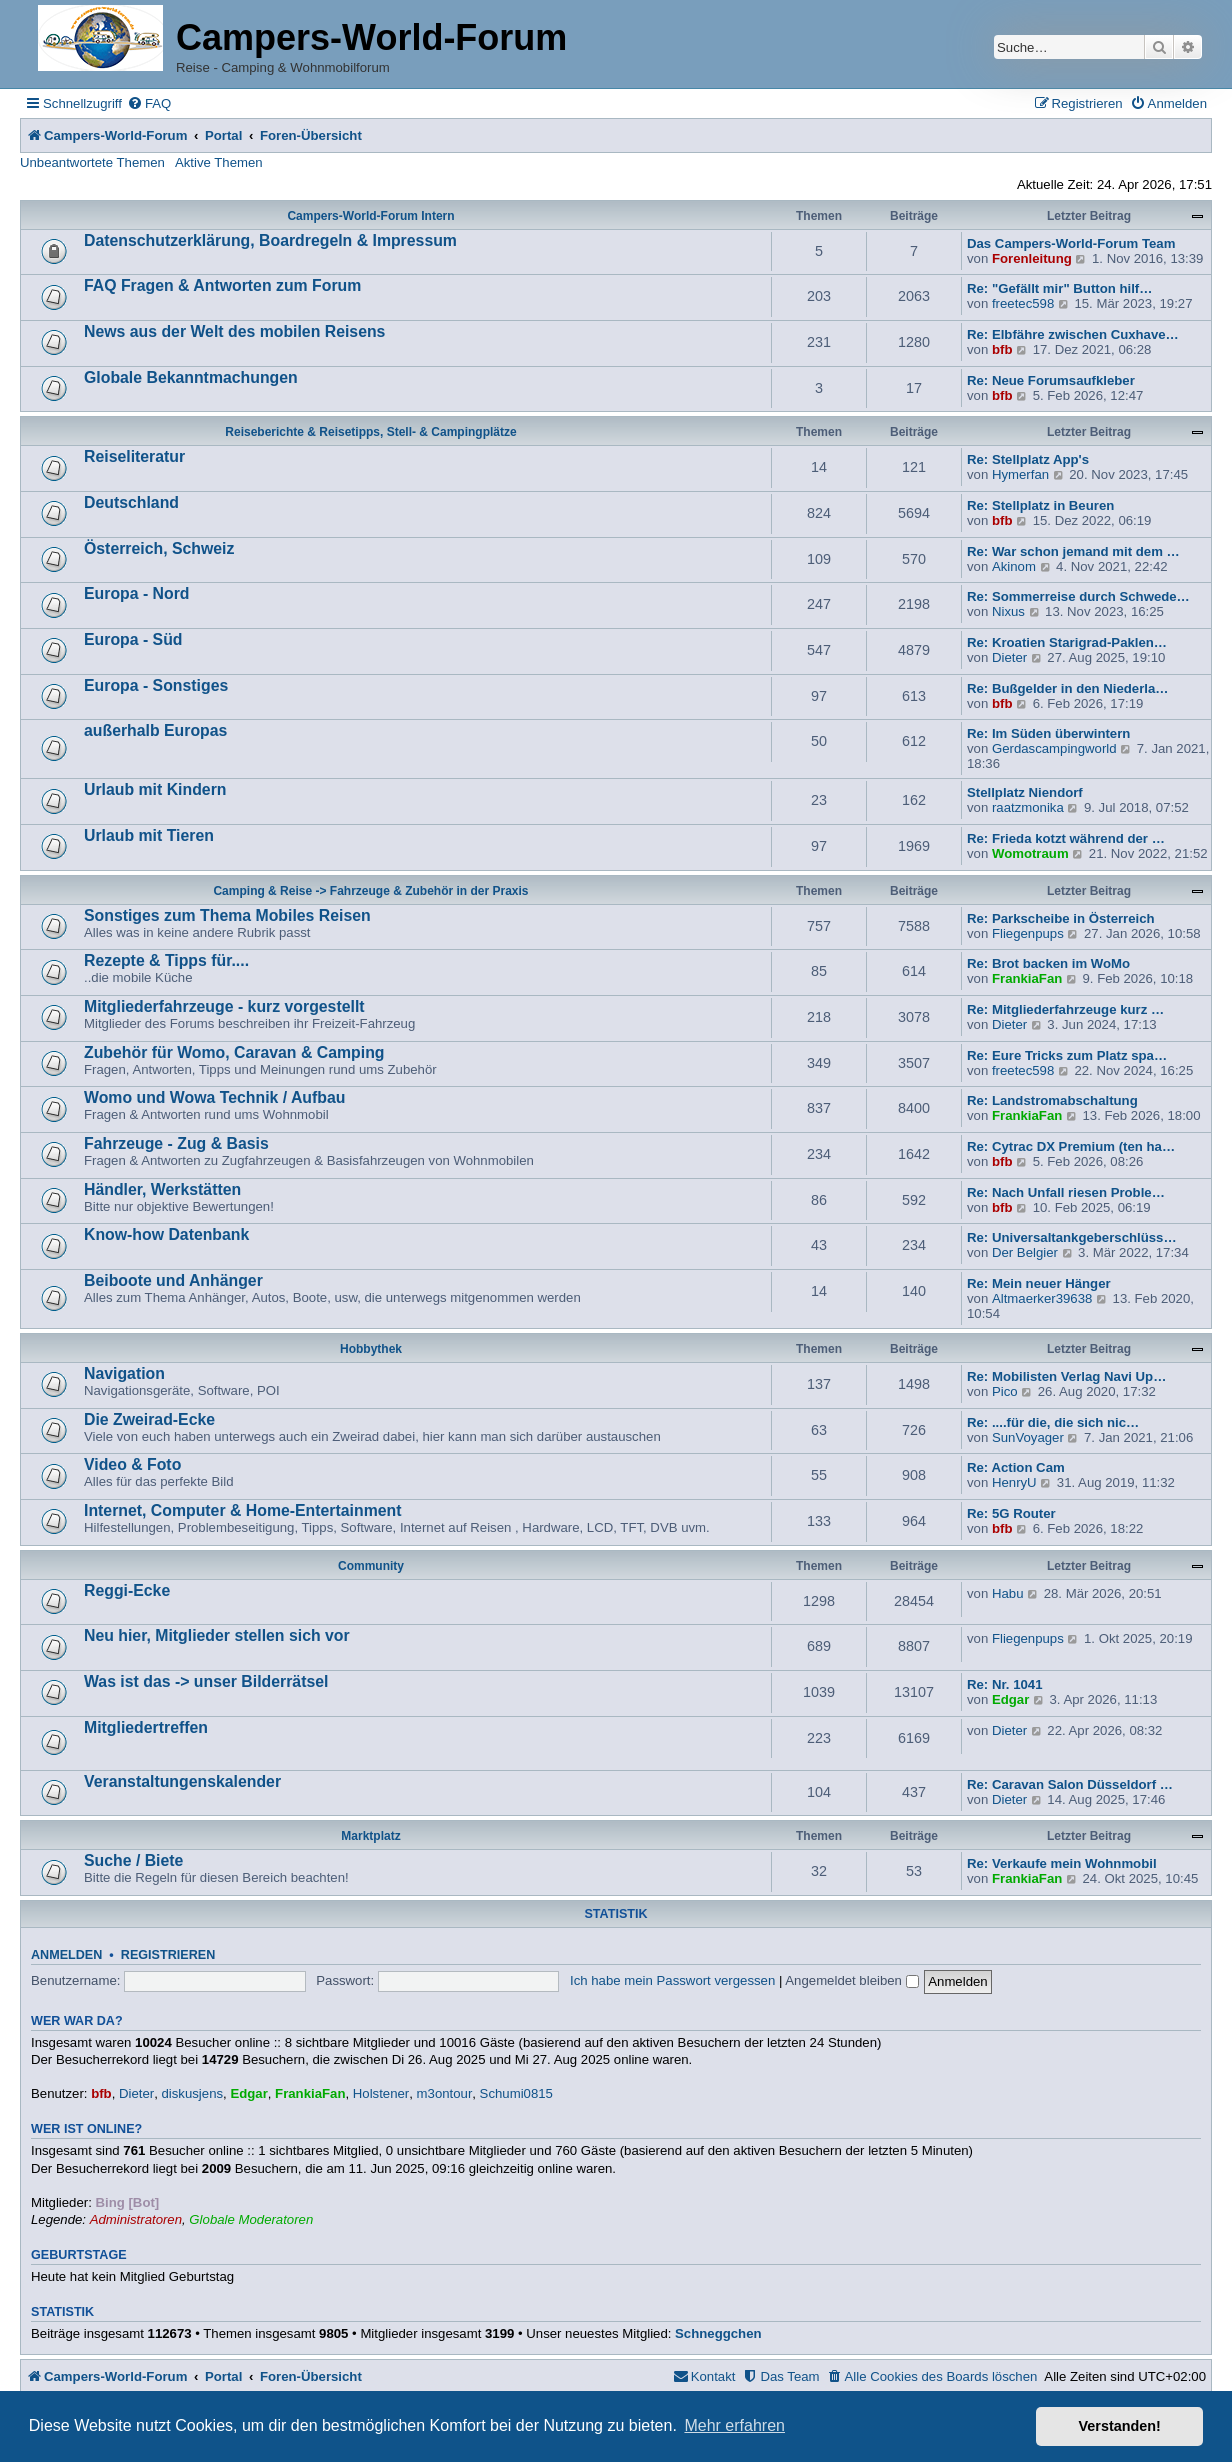  I want to click on Re: Verkaufe mein Wohnmobil, so click(1062, 1863).